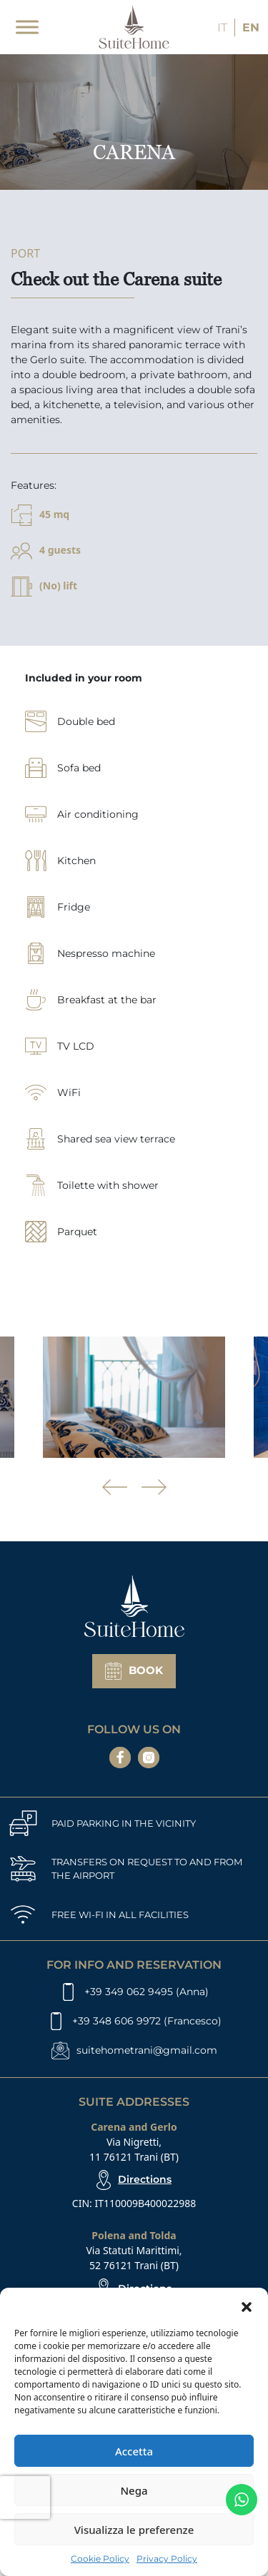 This screenshot has width=268, height=2576. Describe the element at coordinates (167, 2558) in the screenshot. I see `Privacy Policy` at that location.